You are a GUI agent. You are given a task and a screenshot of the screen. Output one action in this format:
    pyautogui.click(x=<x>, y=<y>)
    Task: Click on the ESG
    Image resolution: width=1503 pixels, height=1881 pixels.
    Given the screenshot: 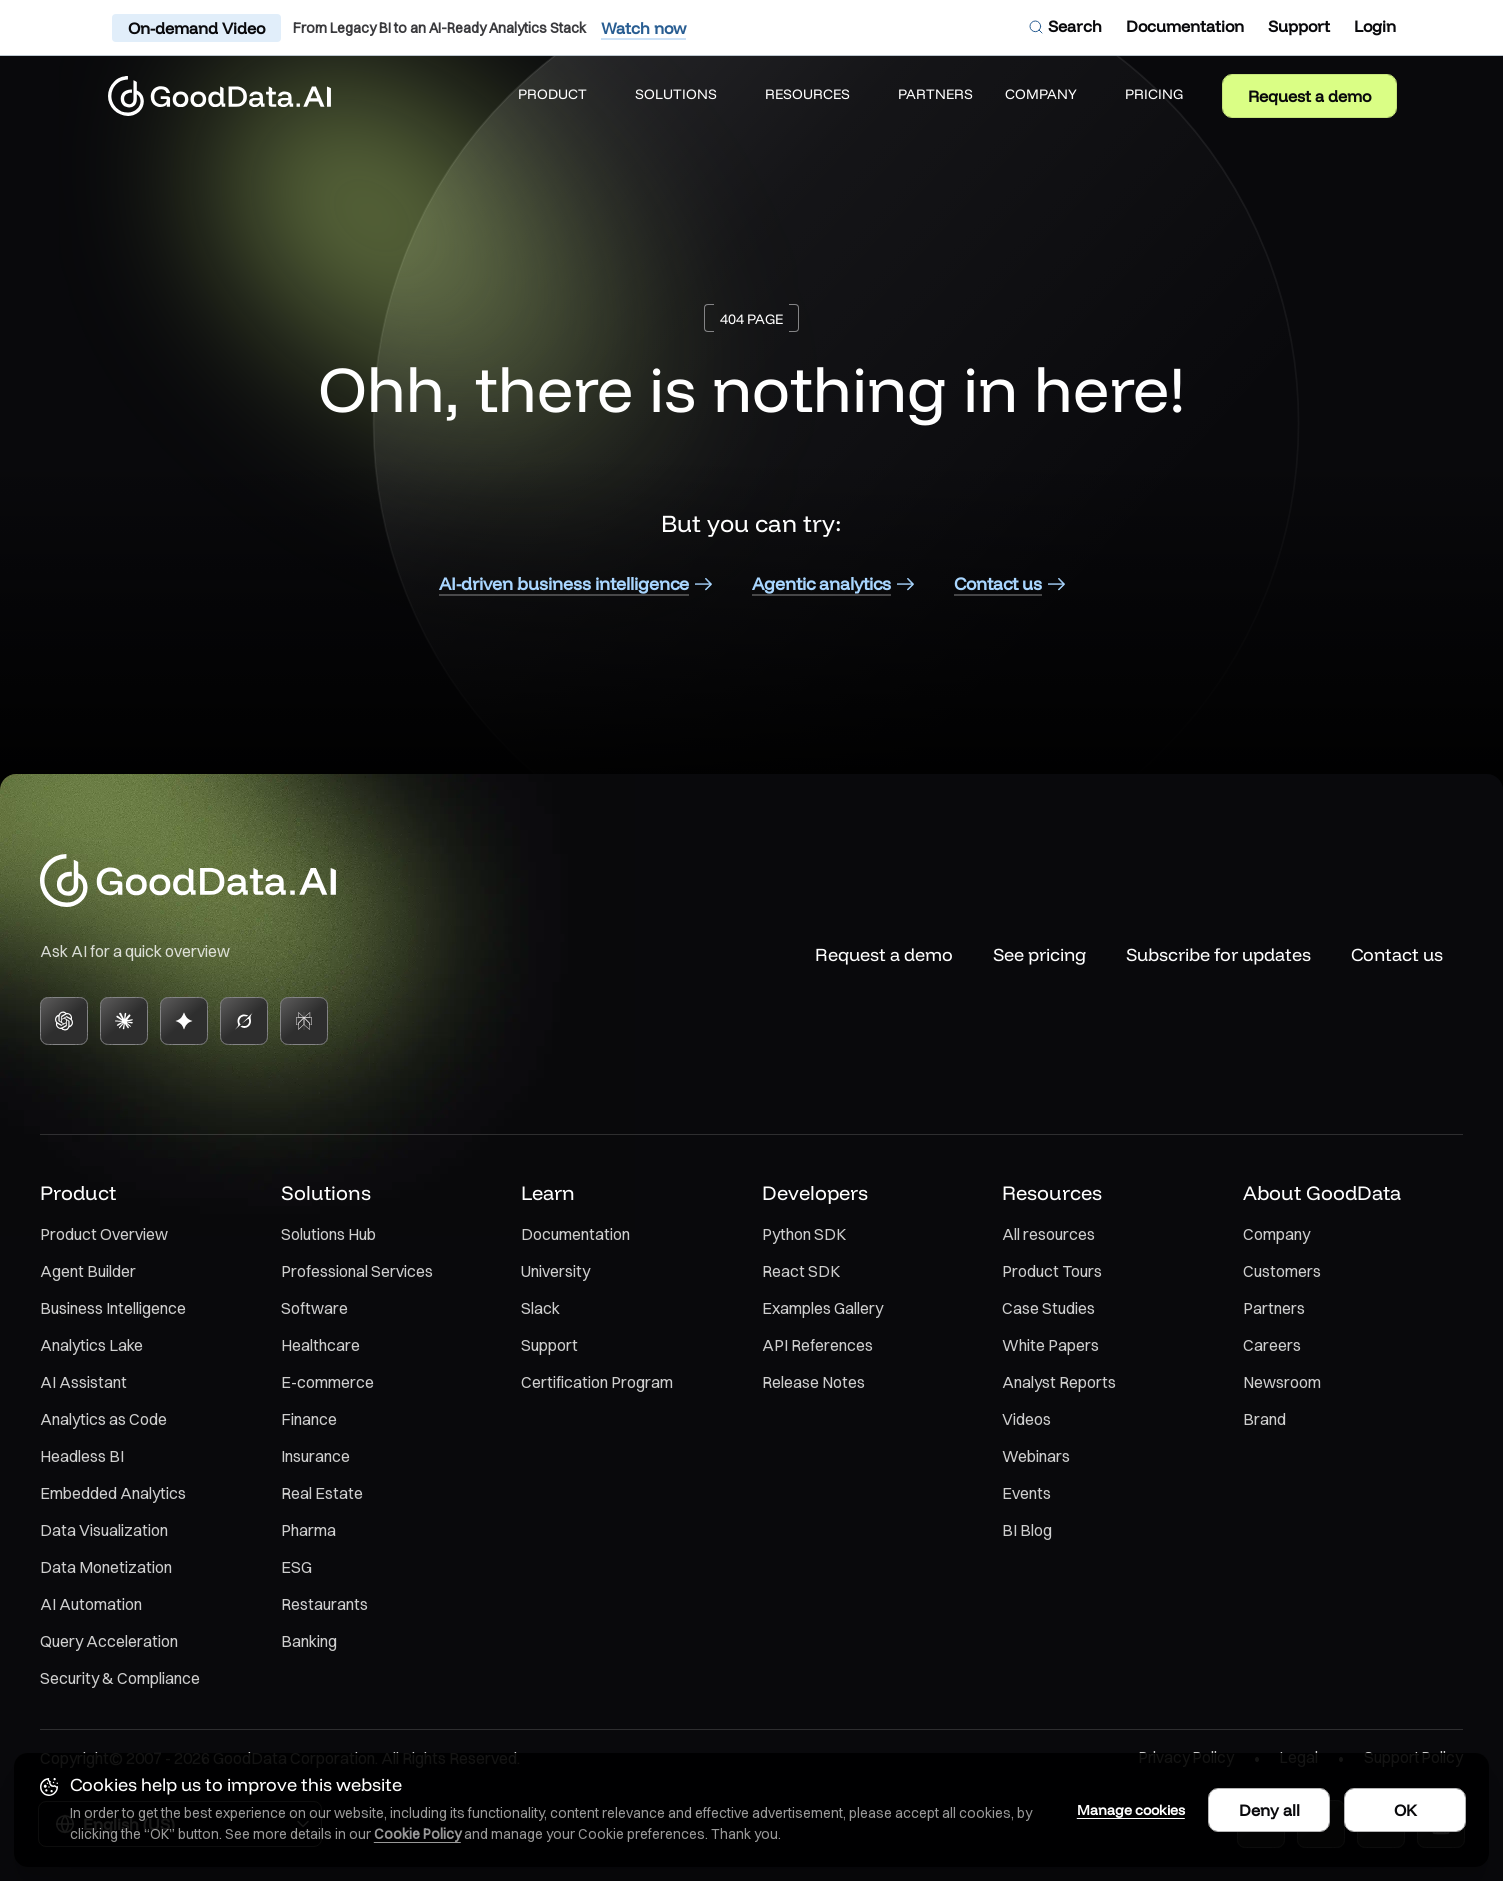 What is the action you would take?
    pyautogui.click(x=296, y=1567)
    